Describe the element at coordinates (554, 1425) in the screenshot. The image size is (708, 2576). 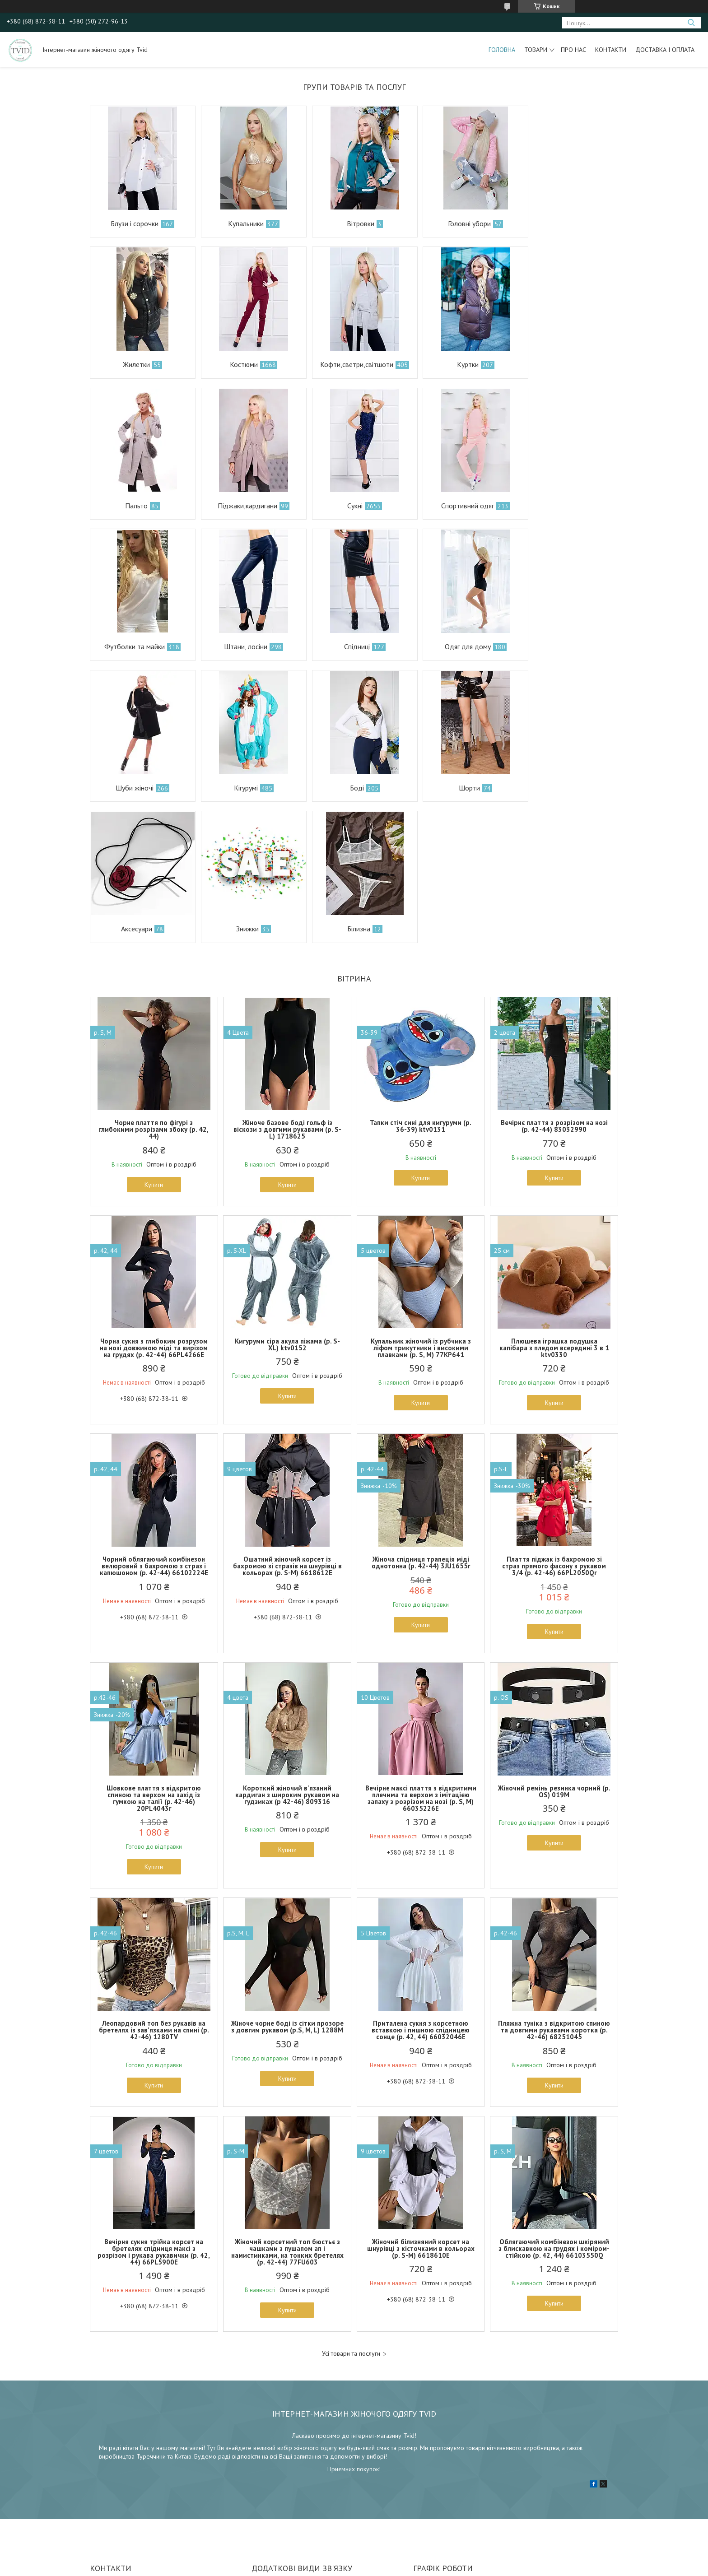
I see `Плаття піджак із бахромою зі страз прямого фасону з рукавом 3/4 (р. 42-46) 66PL2050Qr` at that location.